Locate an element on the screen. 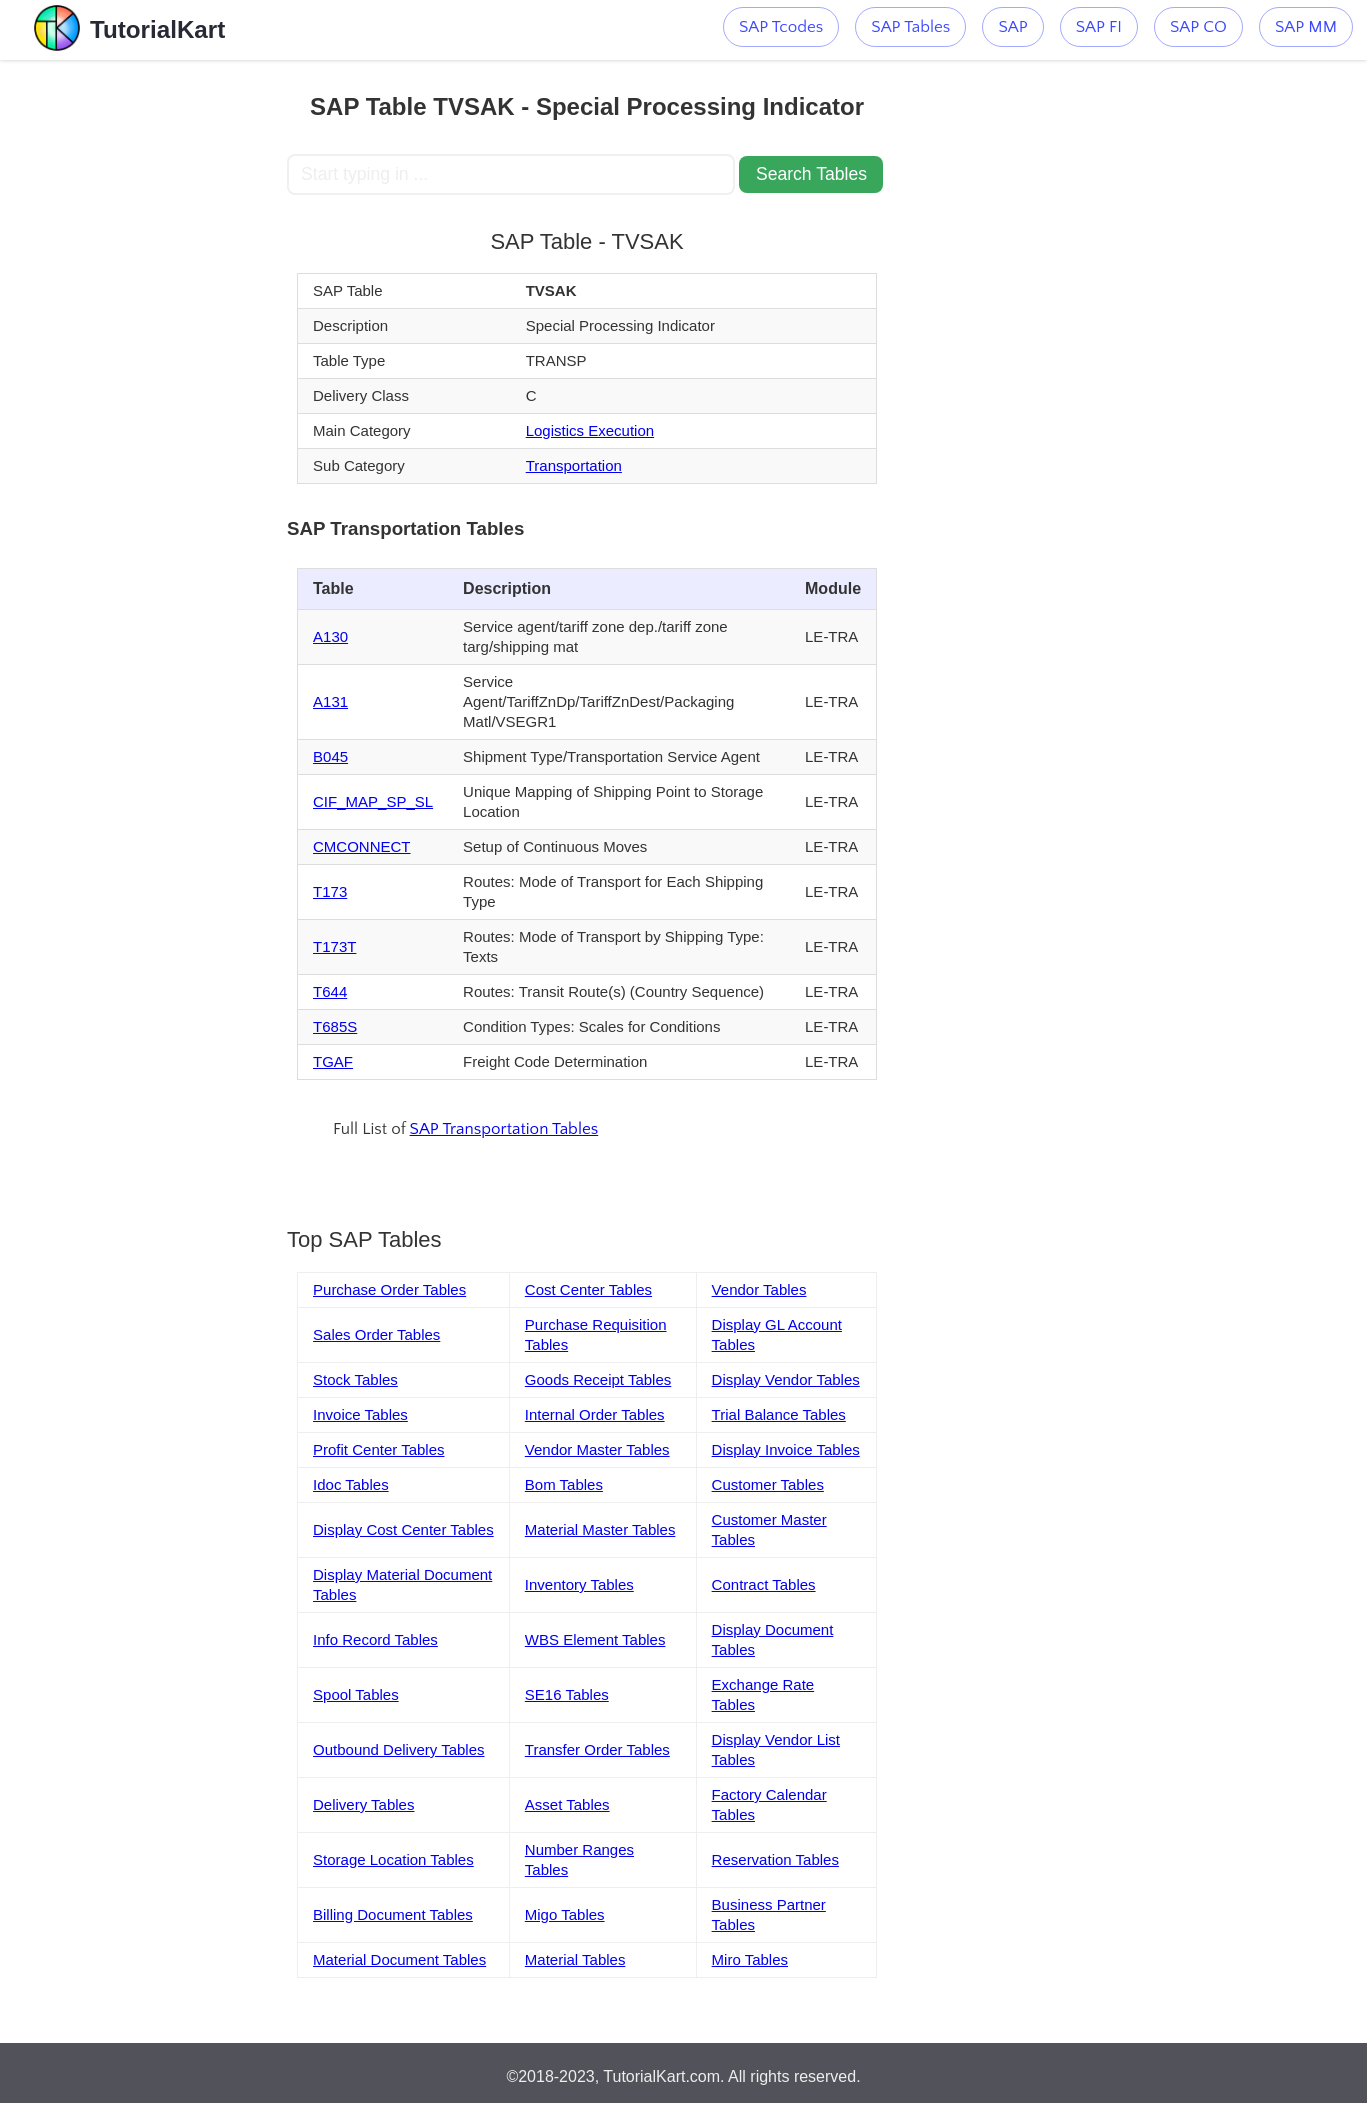 This screenshot has height=2103, width=1367. SE16 Tables is located at coordinates (567, 1694).